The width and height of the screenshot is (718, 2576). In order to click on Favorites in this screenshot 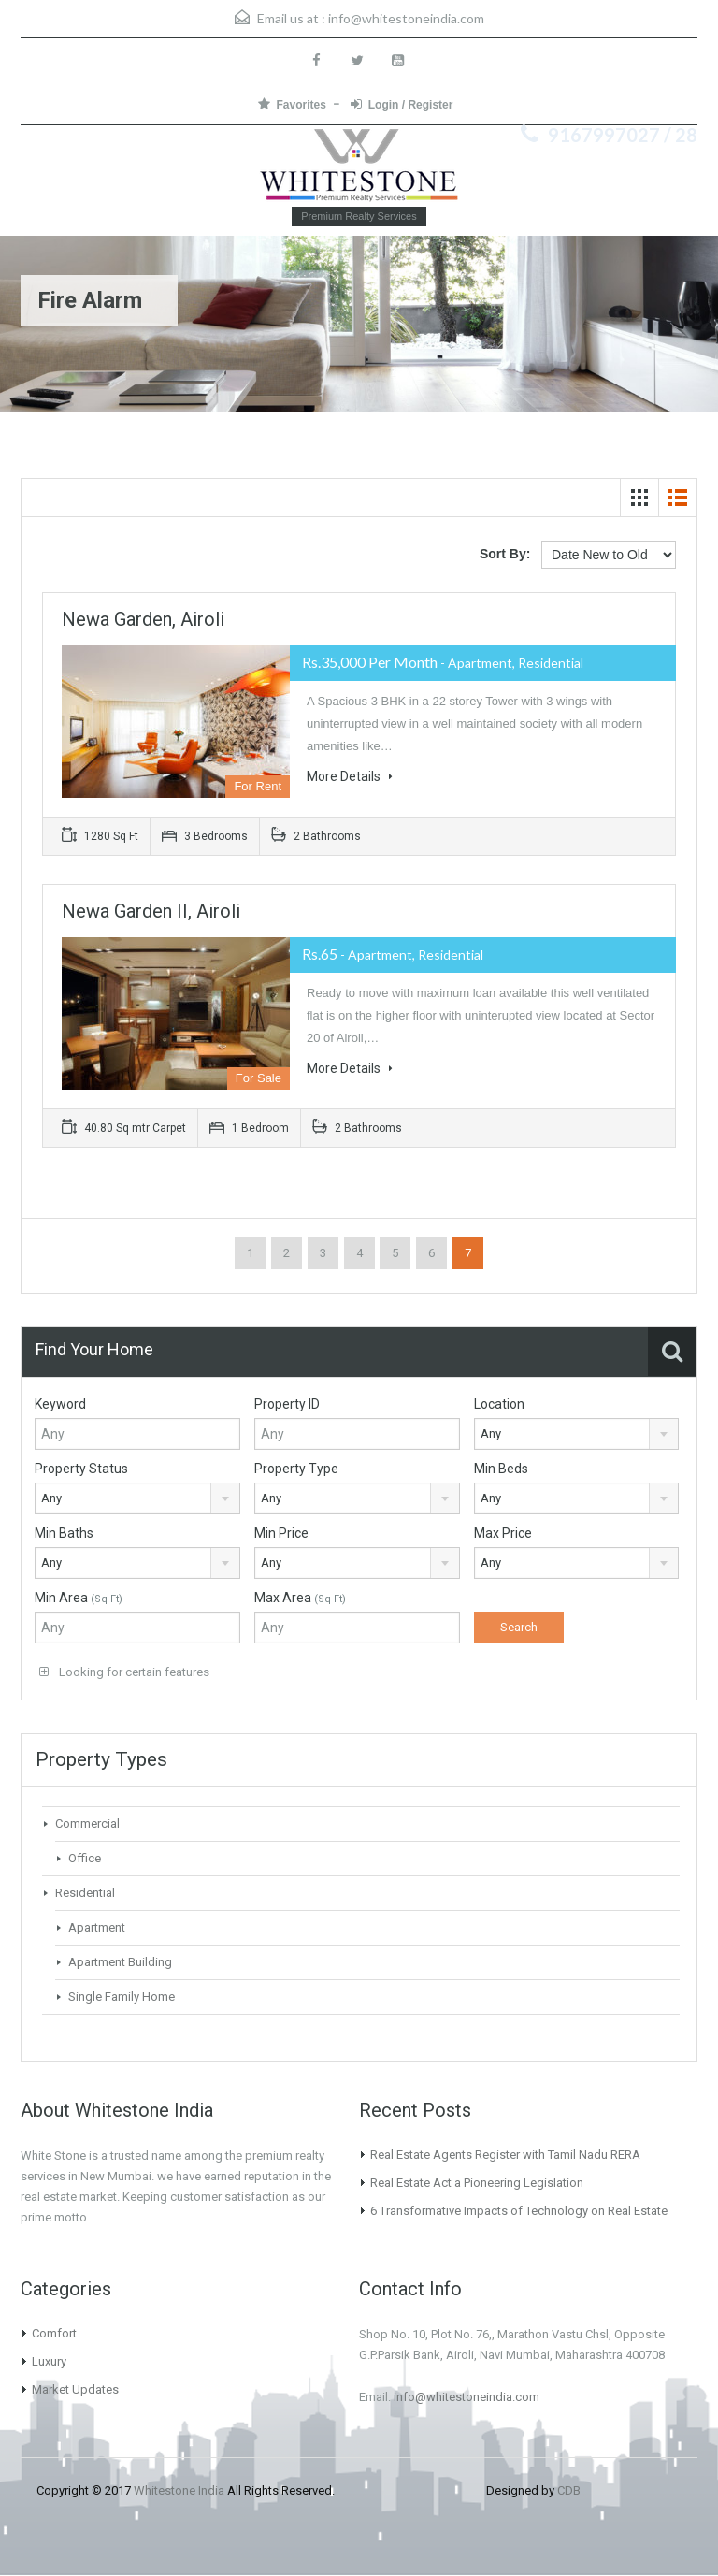, I will do `click(292, 104)`.